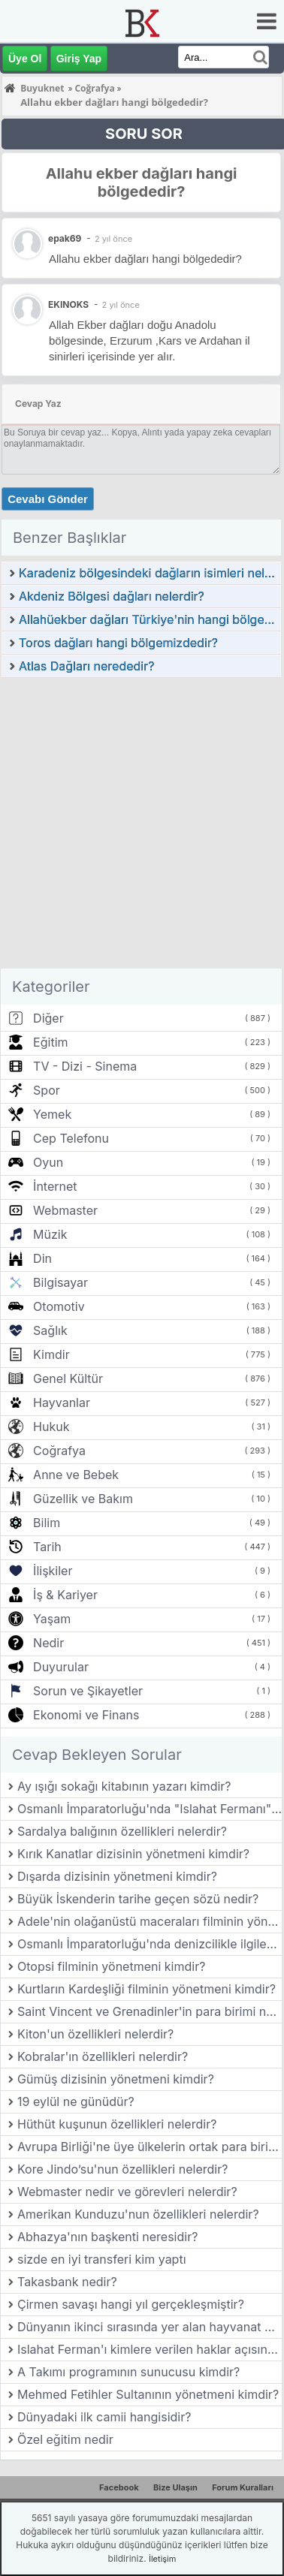  What do you see at coordinates (65, 2439) in the screenshot?
I see `Özel eğitim nedir` at bounding box center [65, 2439].